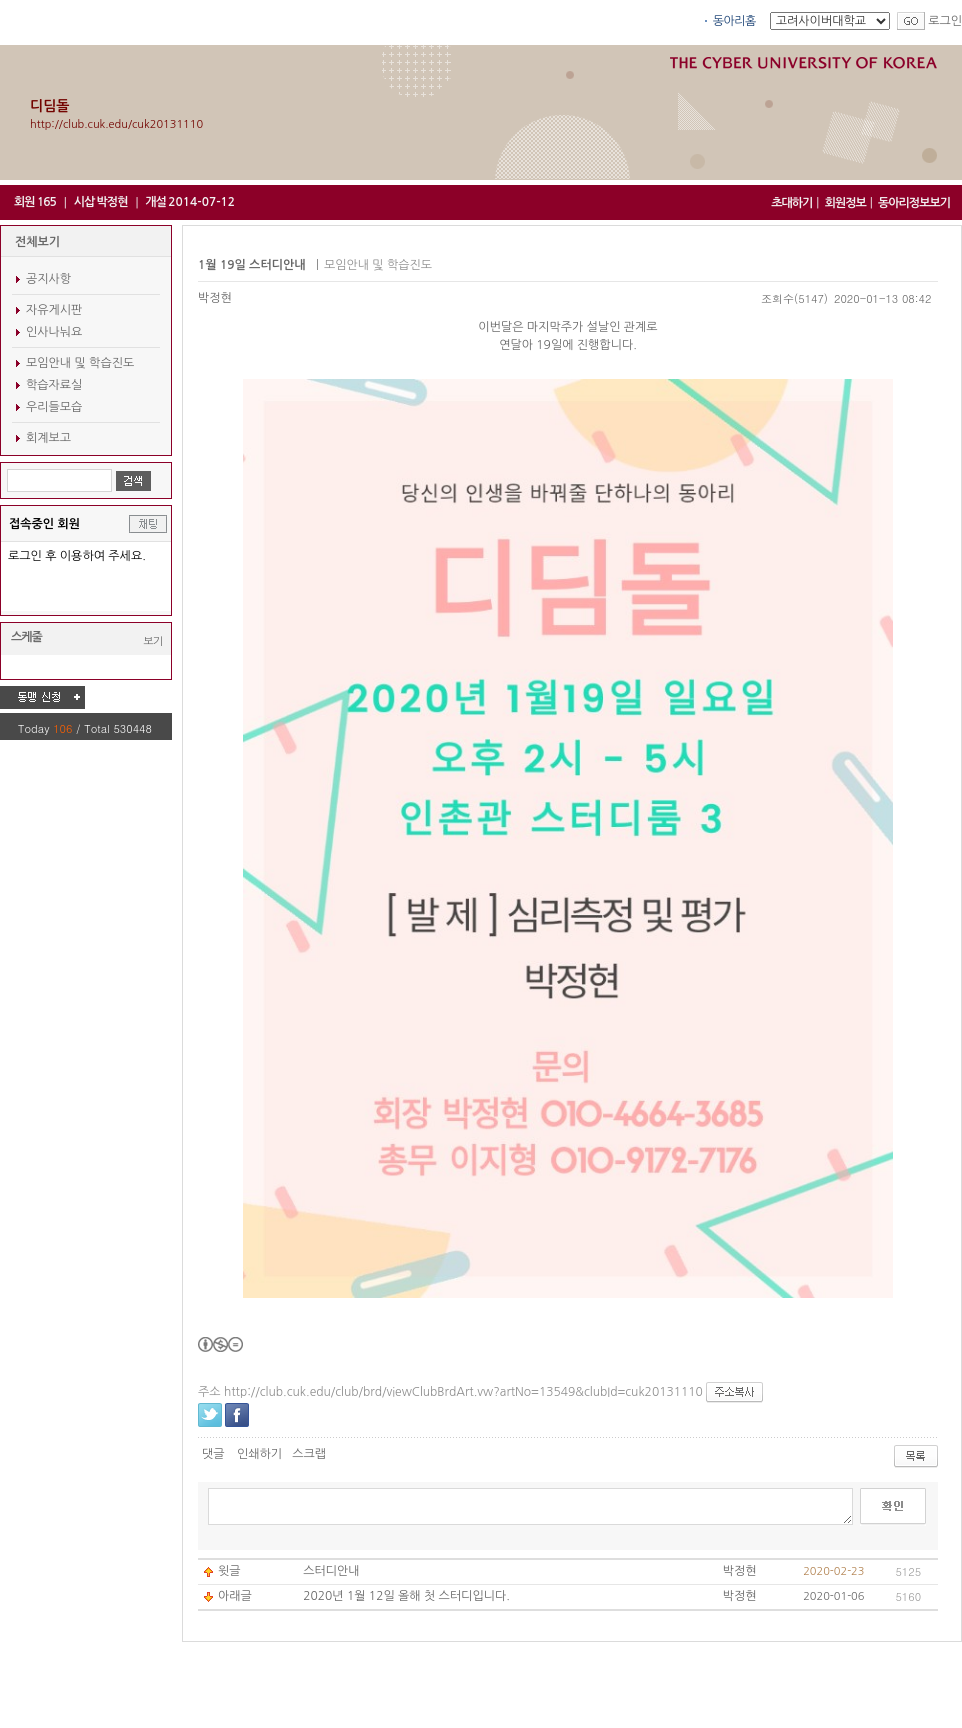 The height and width of the screenshot is (1728, 962). I want to click on 우리들모습, so click(54, 407).